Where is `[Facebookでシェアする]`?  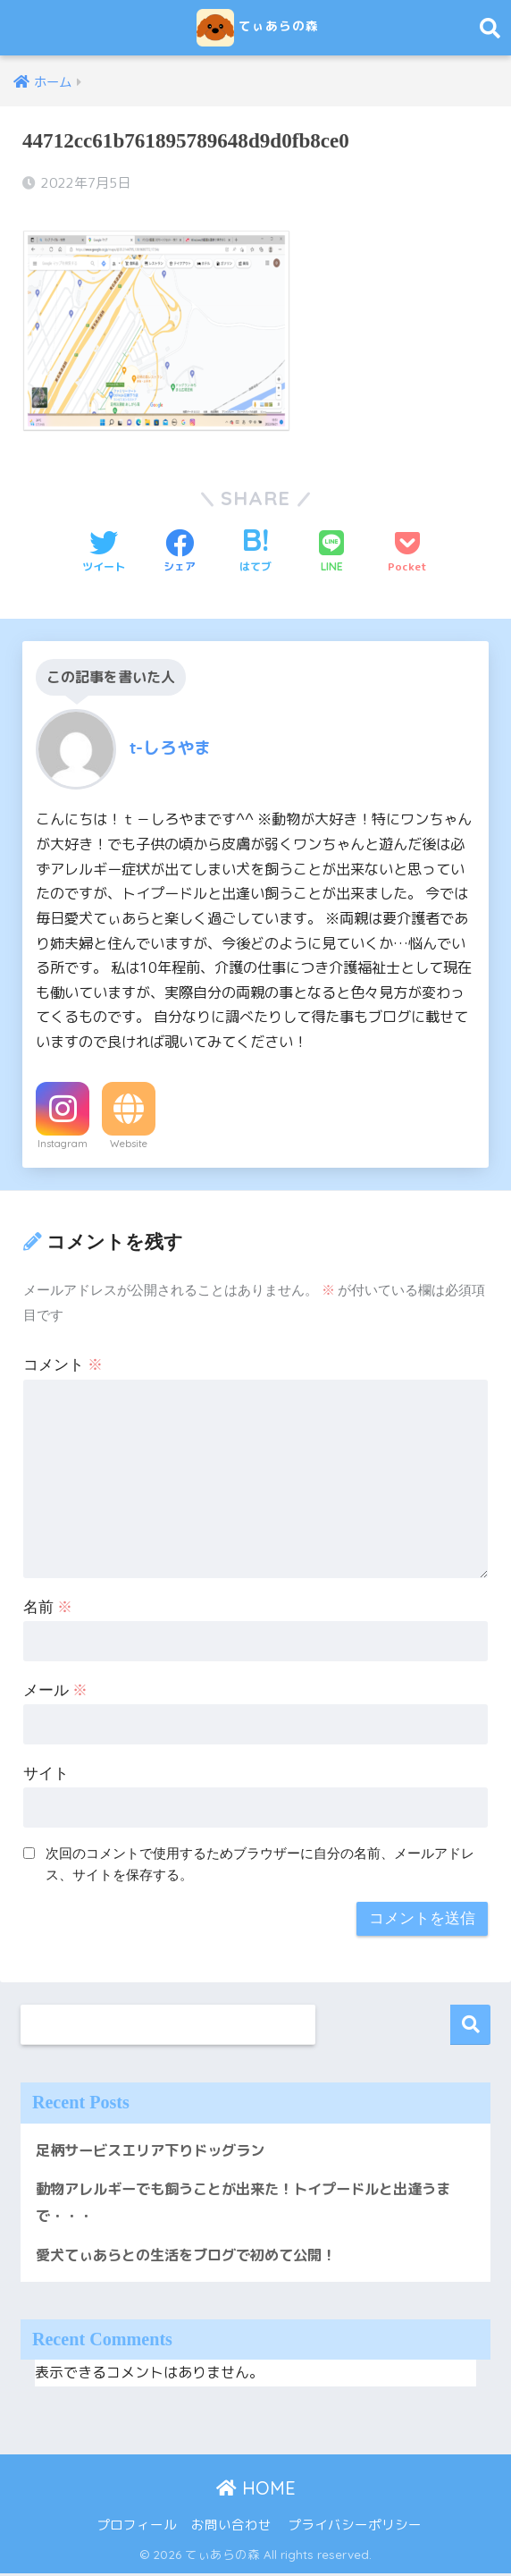
[Facebookでシェアする] is located at coordinates (179, 552).